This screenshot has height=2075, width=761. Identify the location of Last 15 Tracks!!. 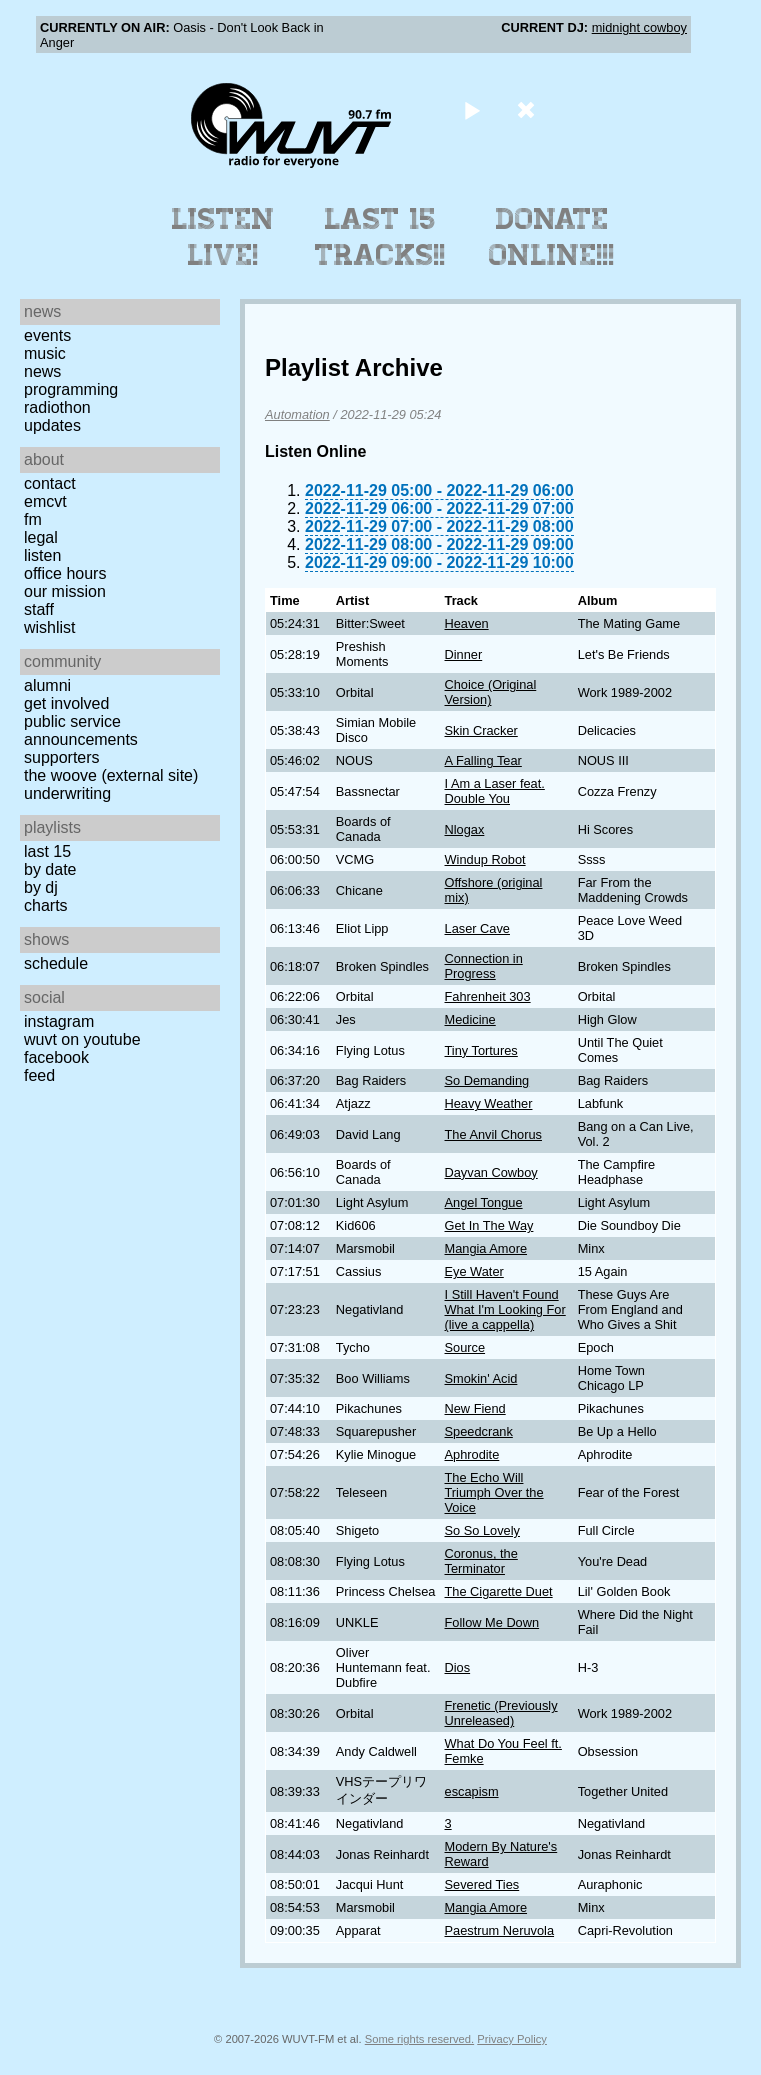
(380, 237).